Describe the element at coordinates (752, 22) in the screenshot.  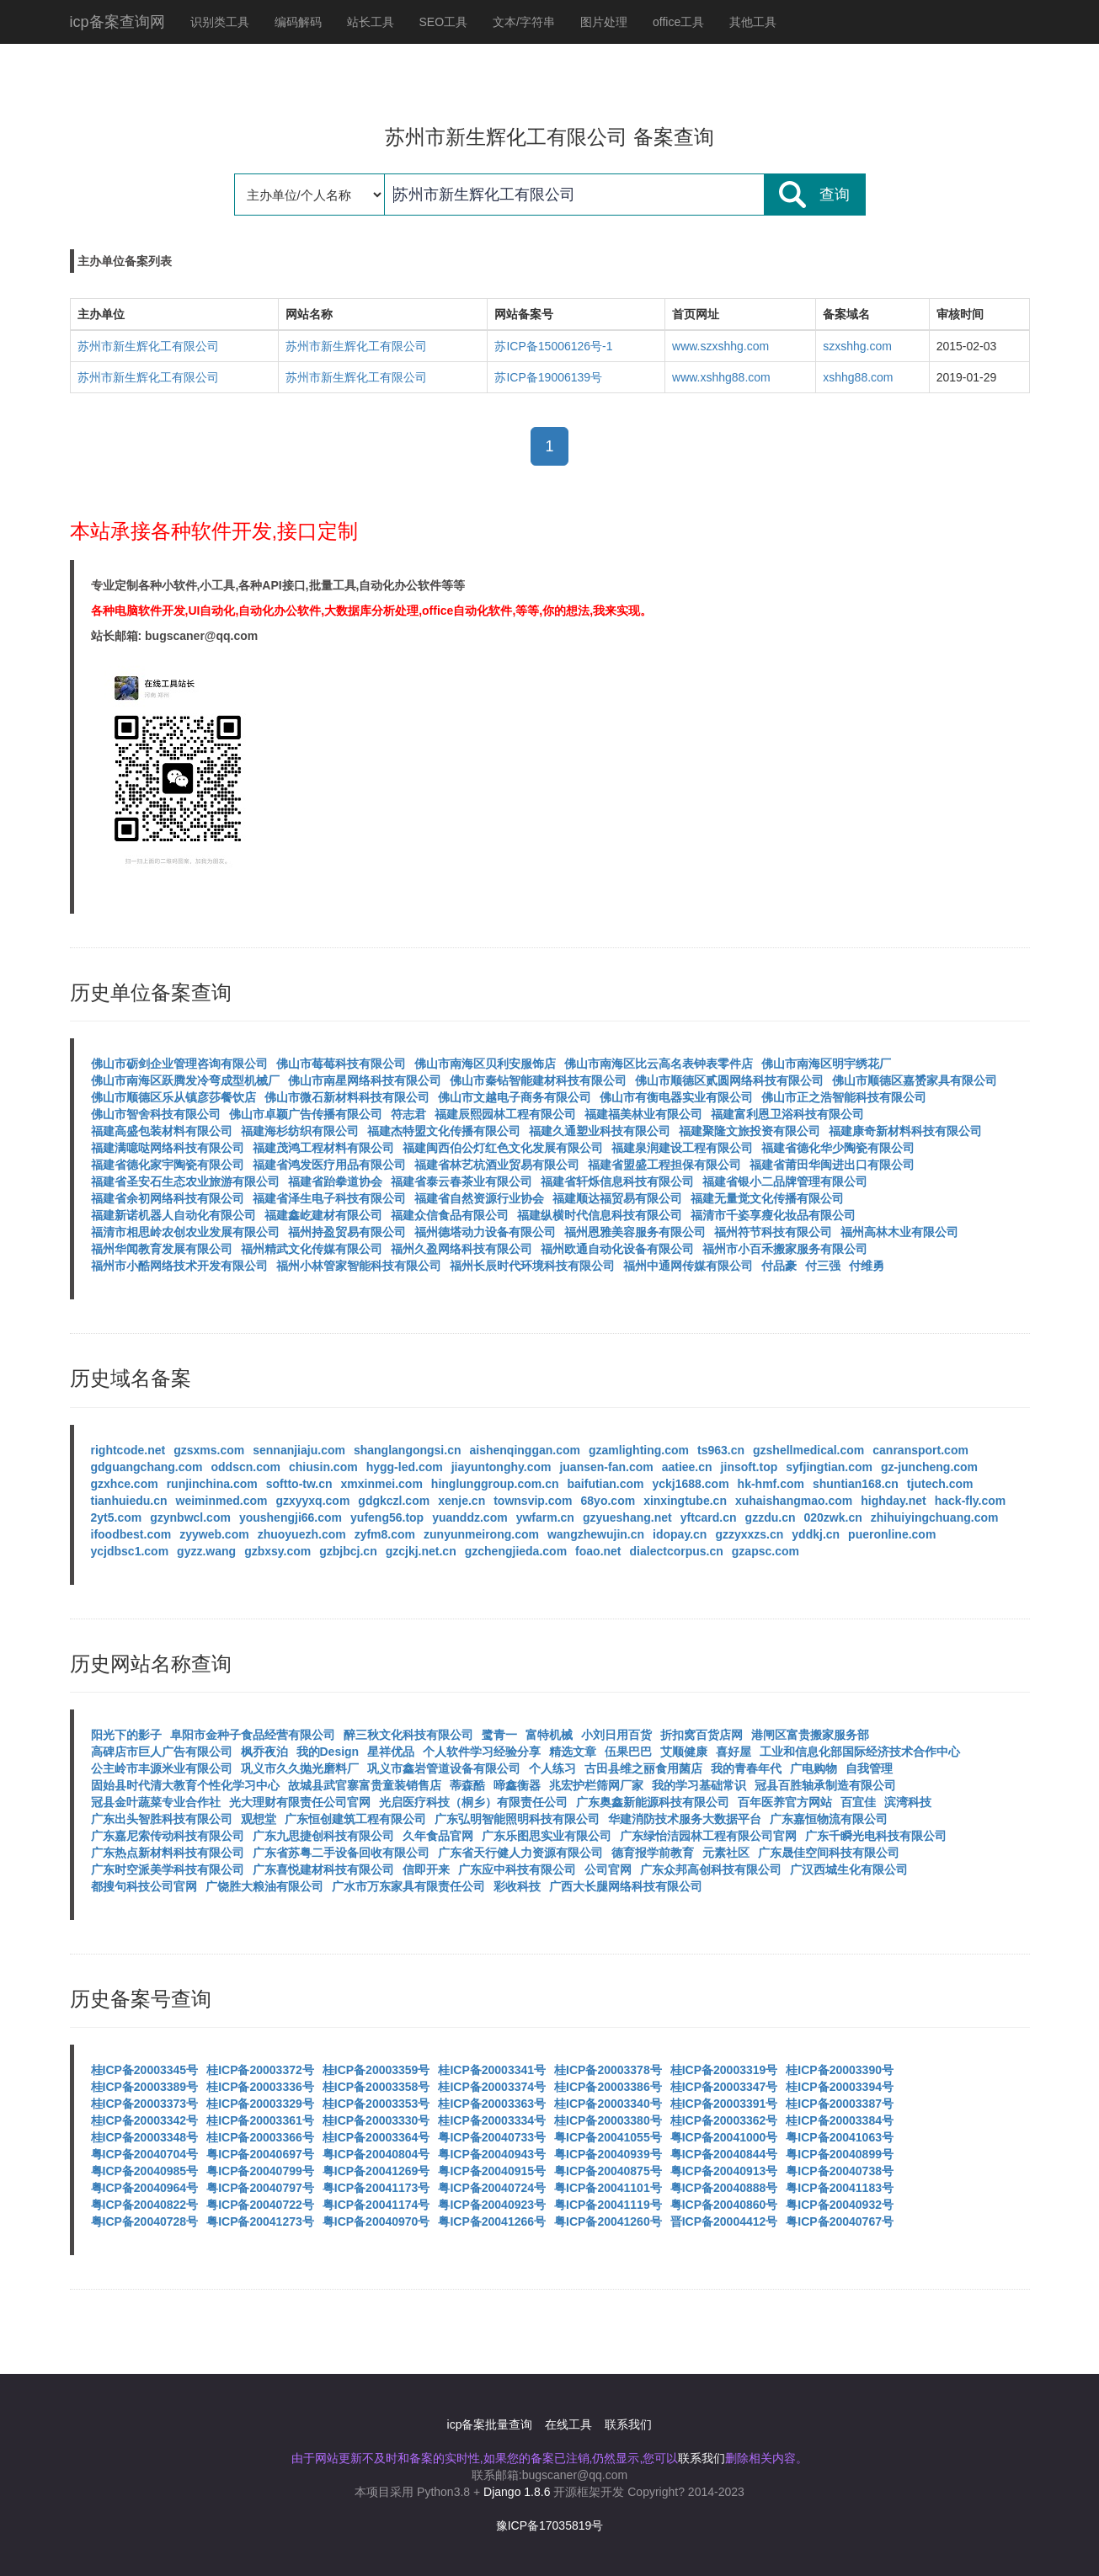
I see `其他工具` at that location.